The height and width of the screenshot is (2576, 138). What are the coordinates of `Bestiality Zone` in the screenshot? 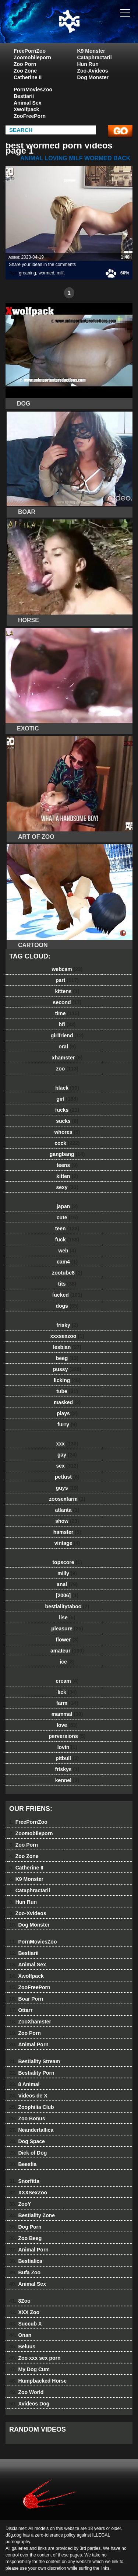 It's located at (32, 2215).